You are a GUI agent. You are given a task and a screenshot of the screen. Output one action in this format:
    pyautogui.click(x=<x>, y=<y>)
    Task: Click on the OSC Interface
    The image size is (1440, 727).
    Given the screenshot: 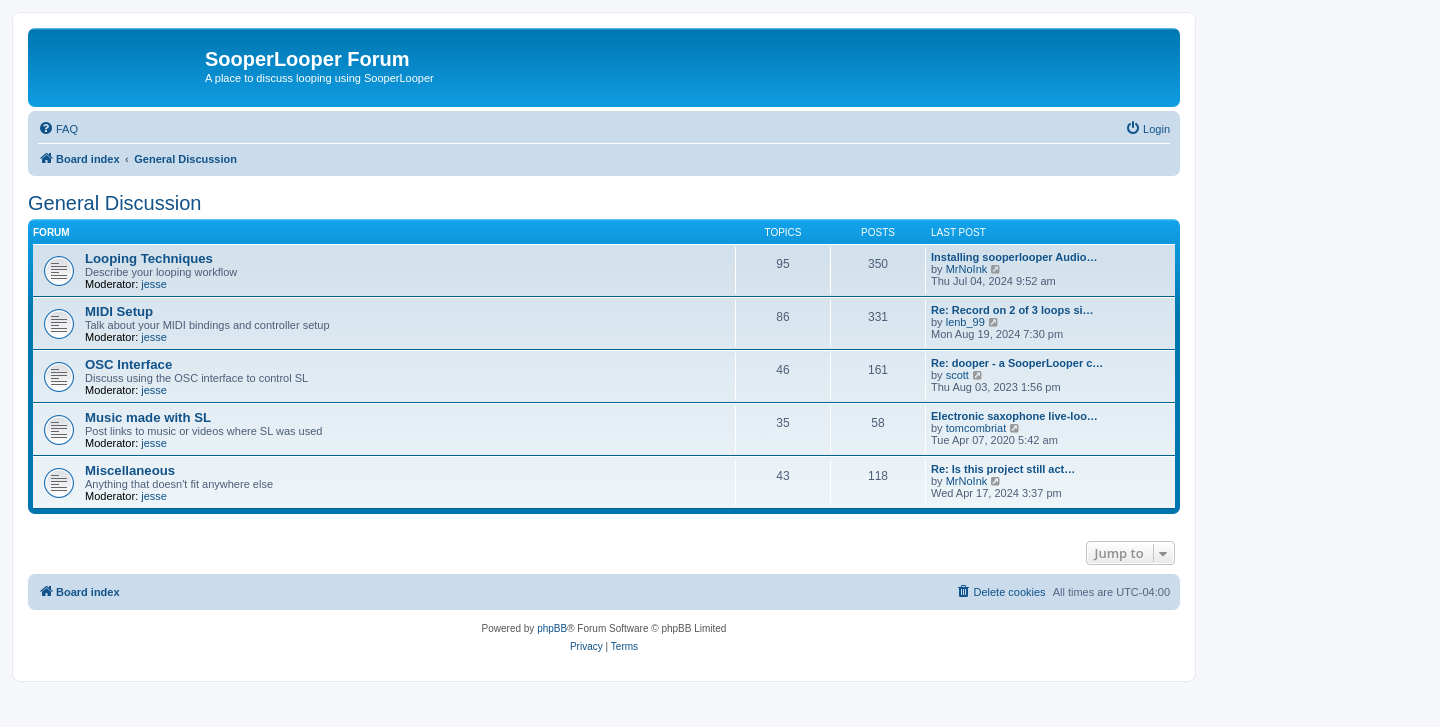 What is the action you would take?
    pyautogui.click(x=128, y=364)
    